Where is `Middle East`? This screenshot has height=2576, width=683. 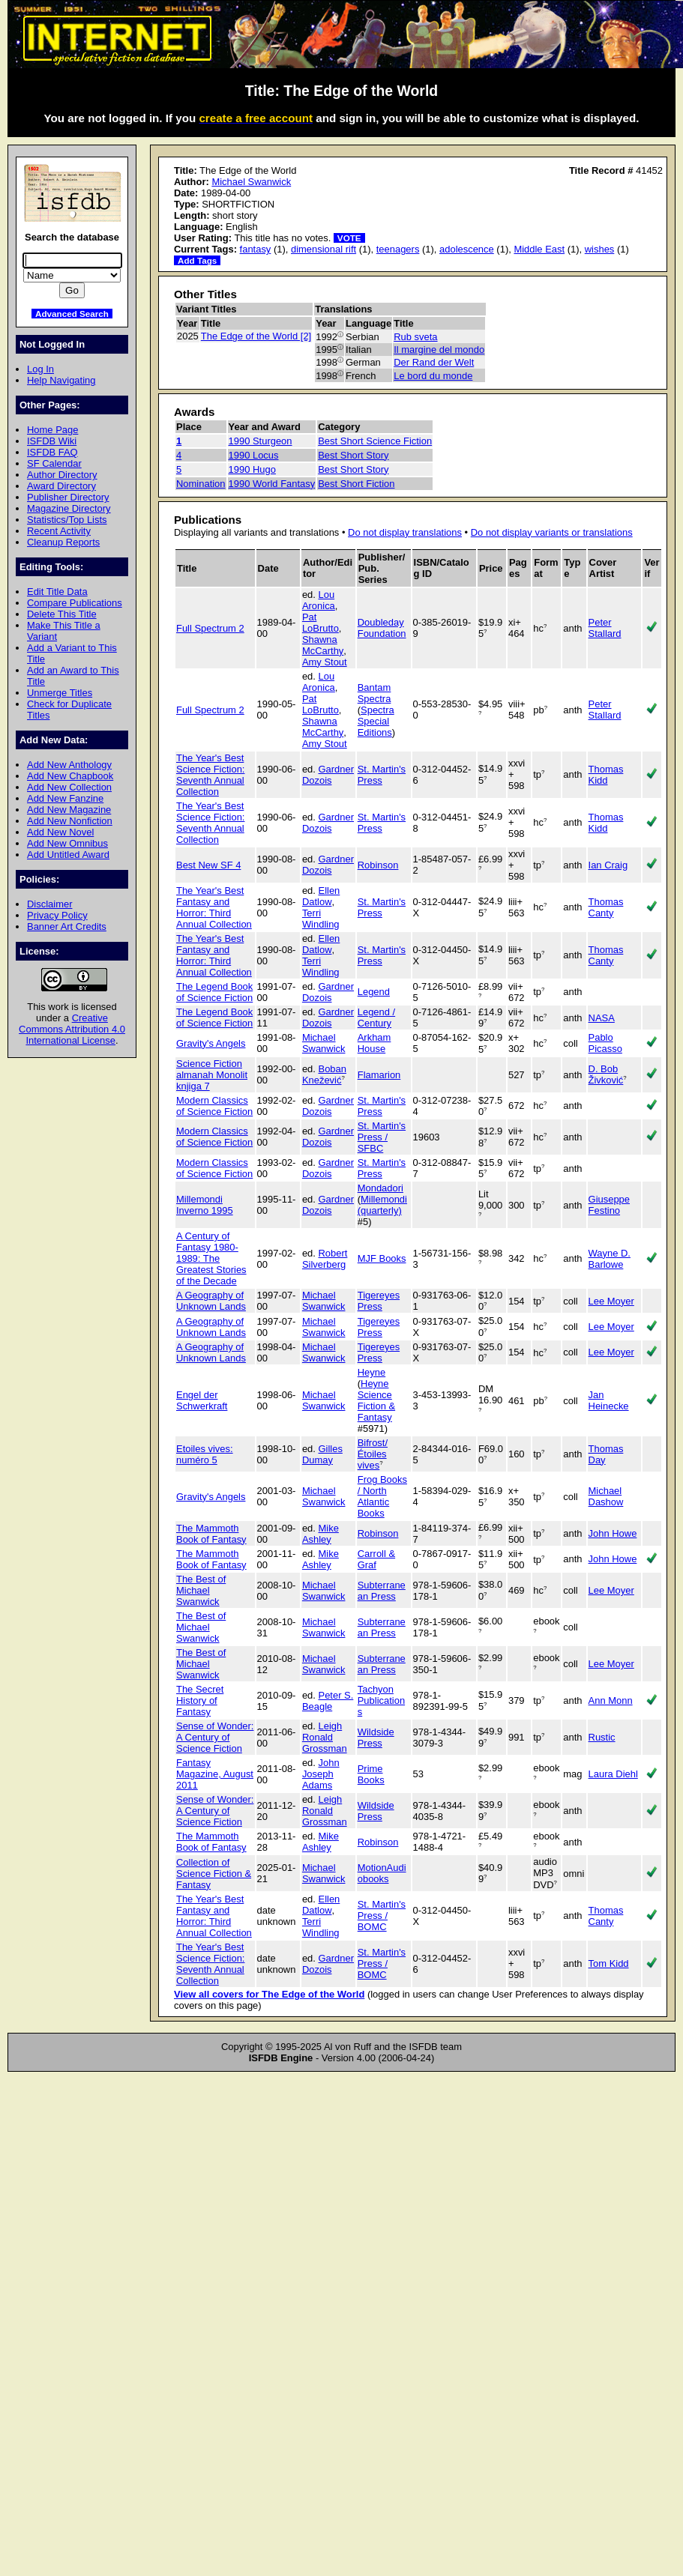
Middle East is located at coordinates (539, 249).